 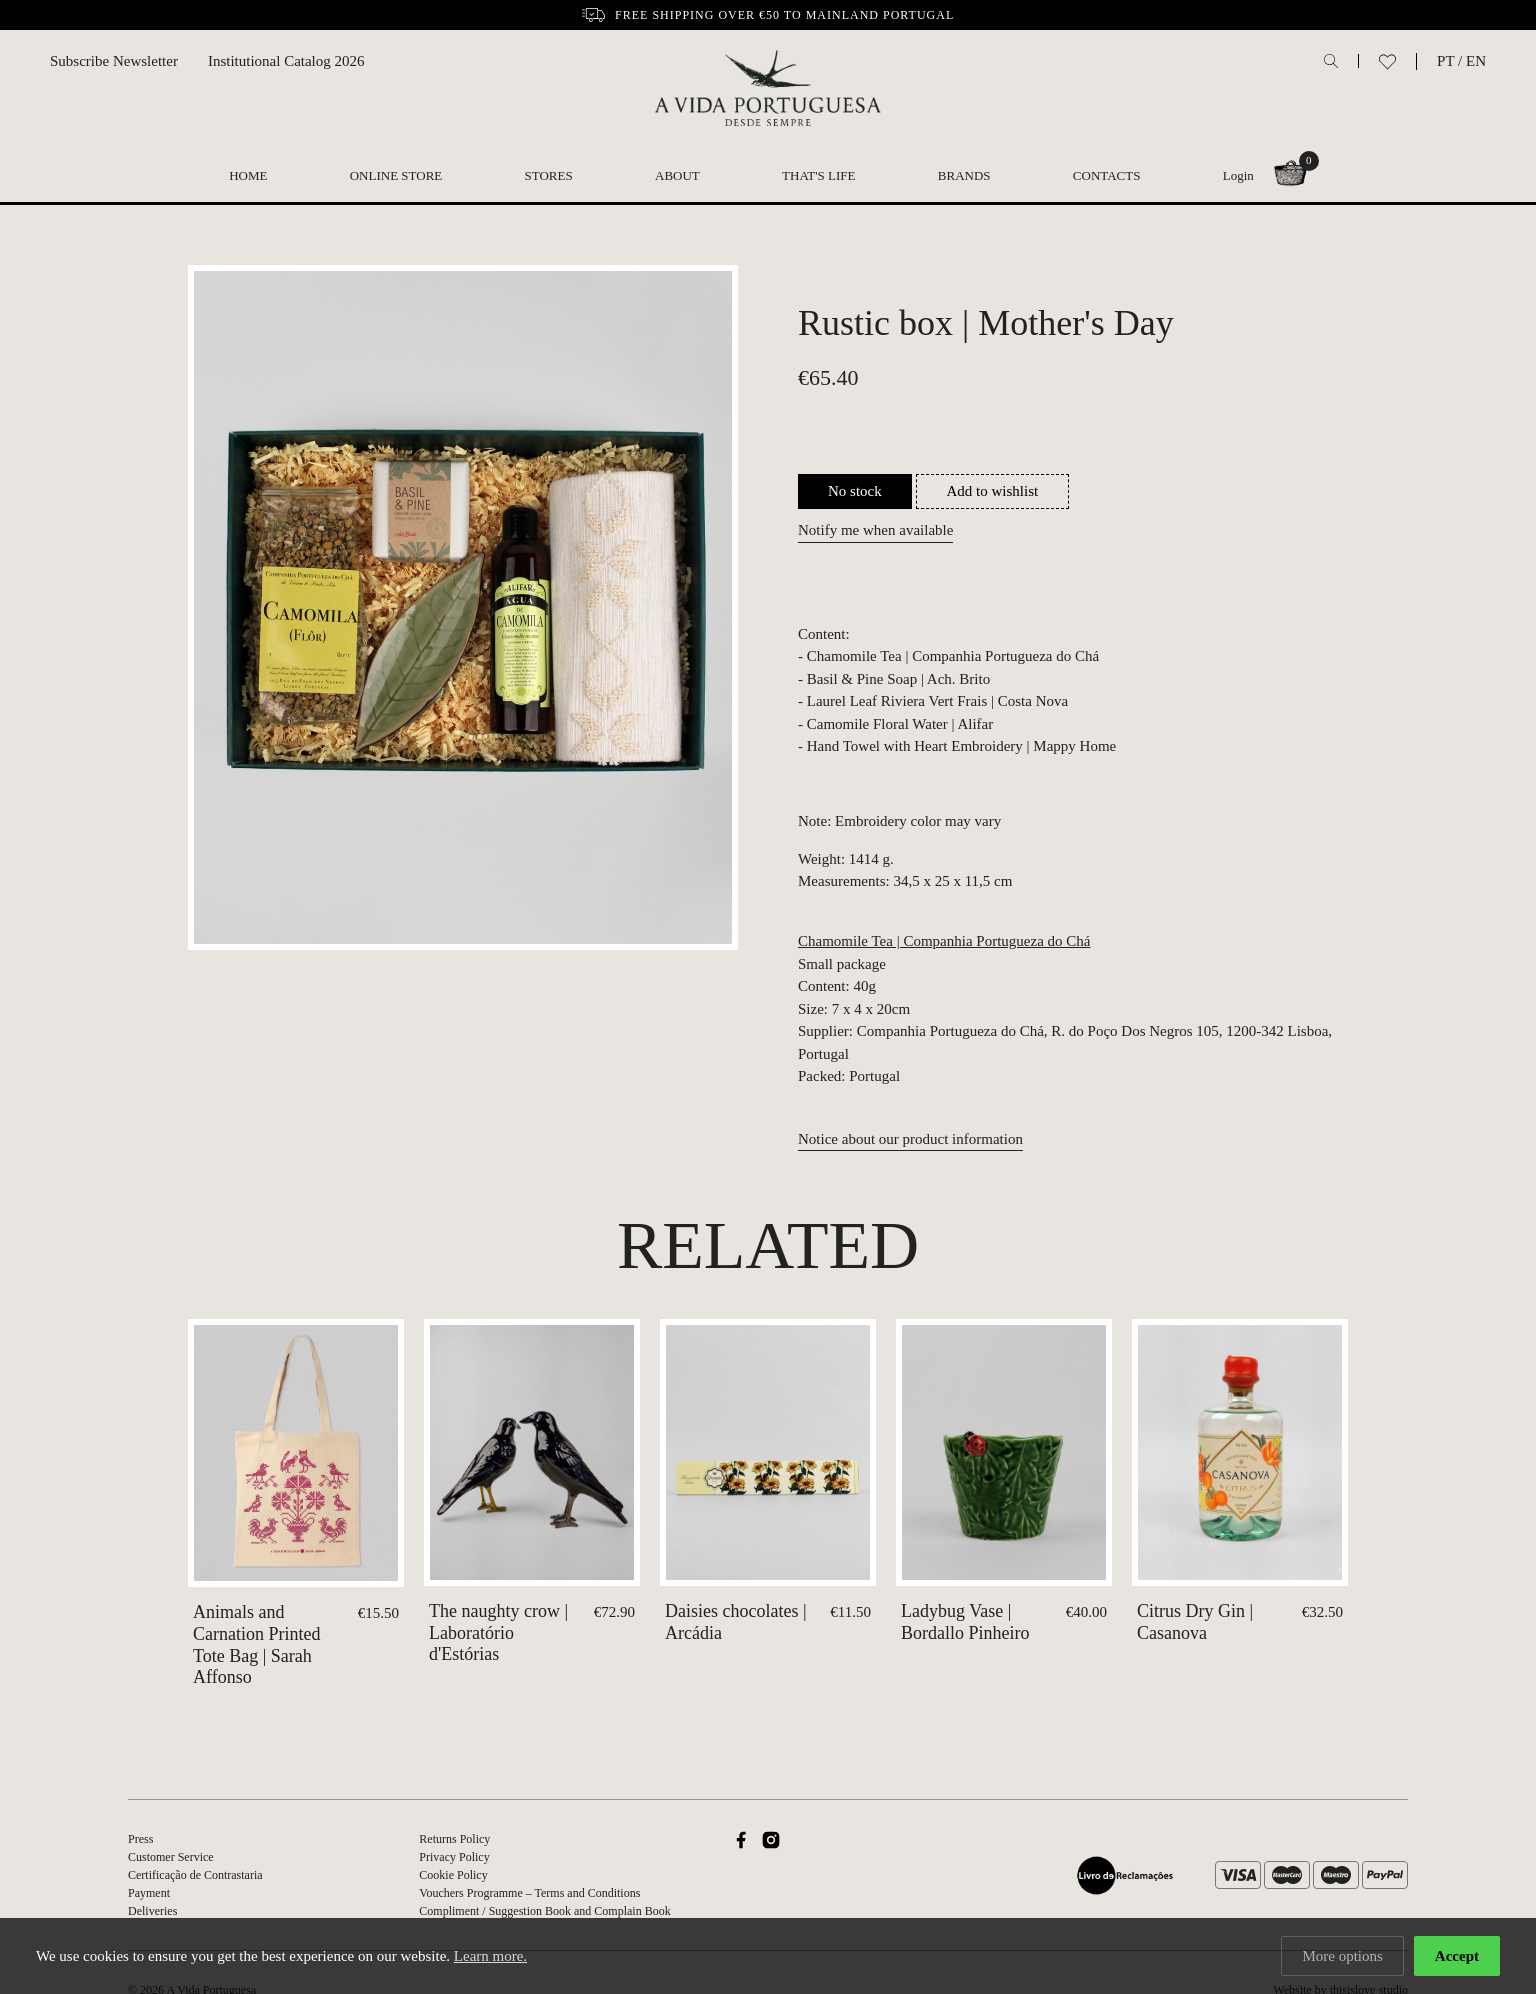 I want to click on Returns Policy, so click(x=454, y=1839).